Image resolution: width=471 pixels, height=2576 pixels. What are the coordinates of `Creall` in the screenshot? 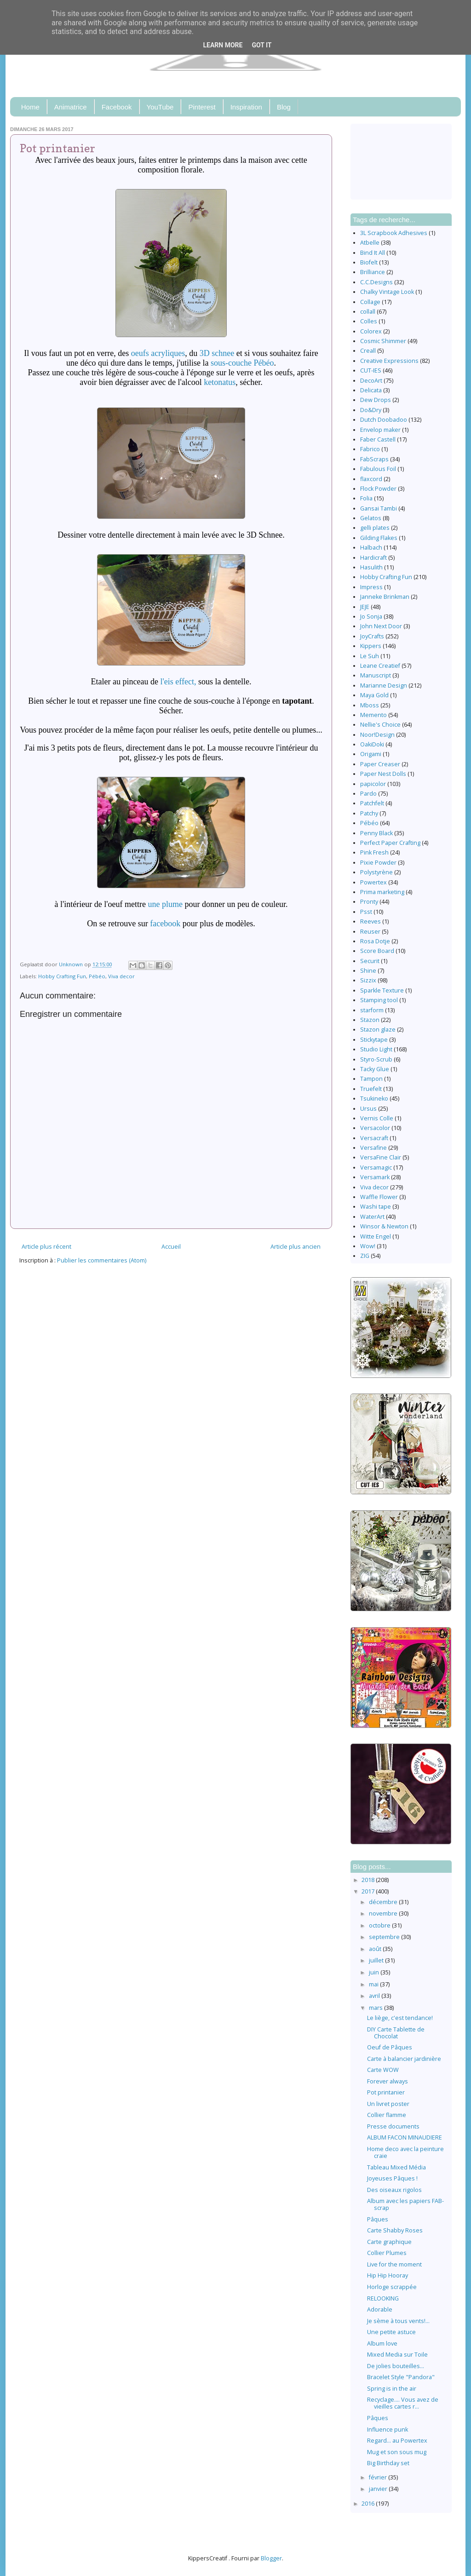 It's located at (368, 351).